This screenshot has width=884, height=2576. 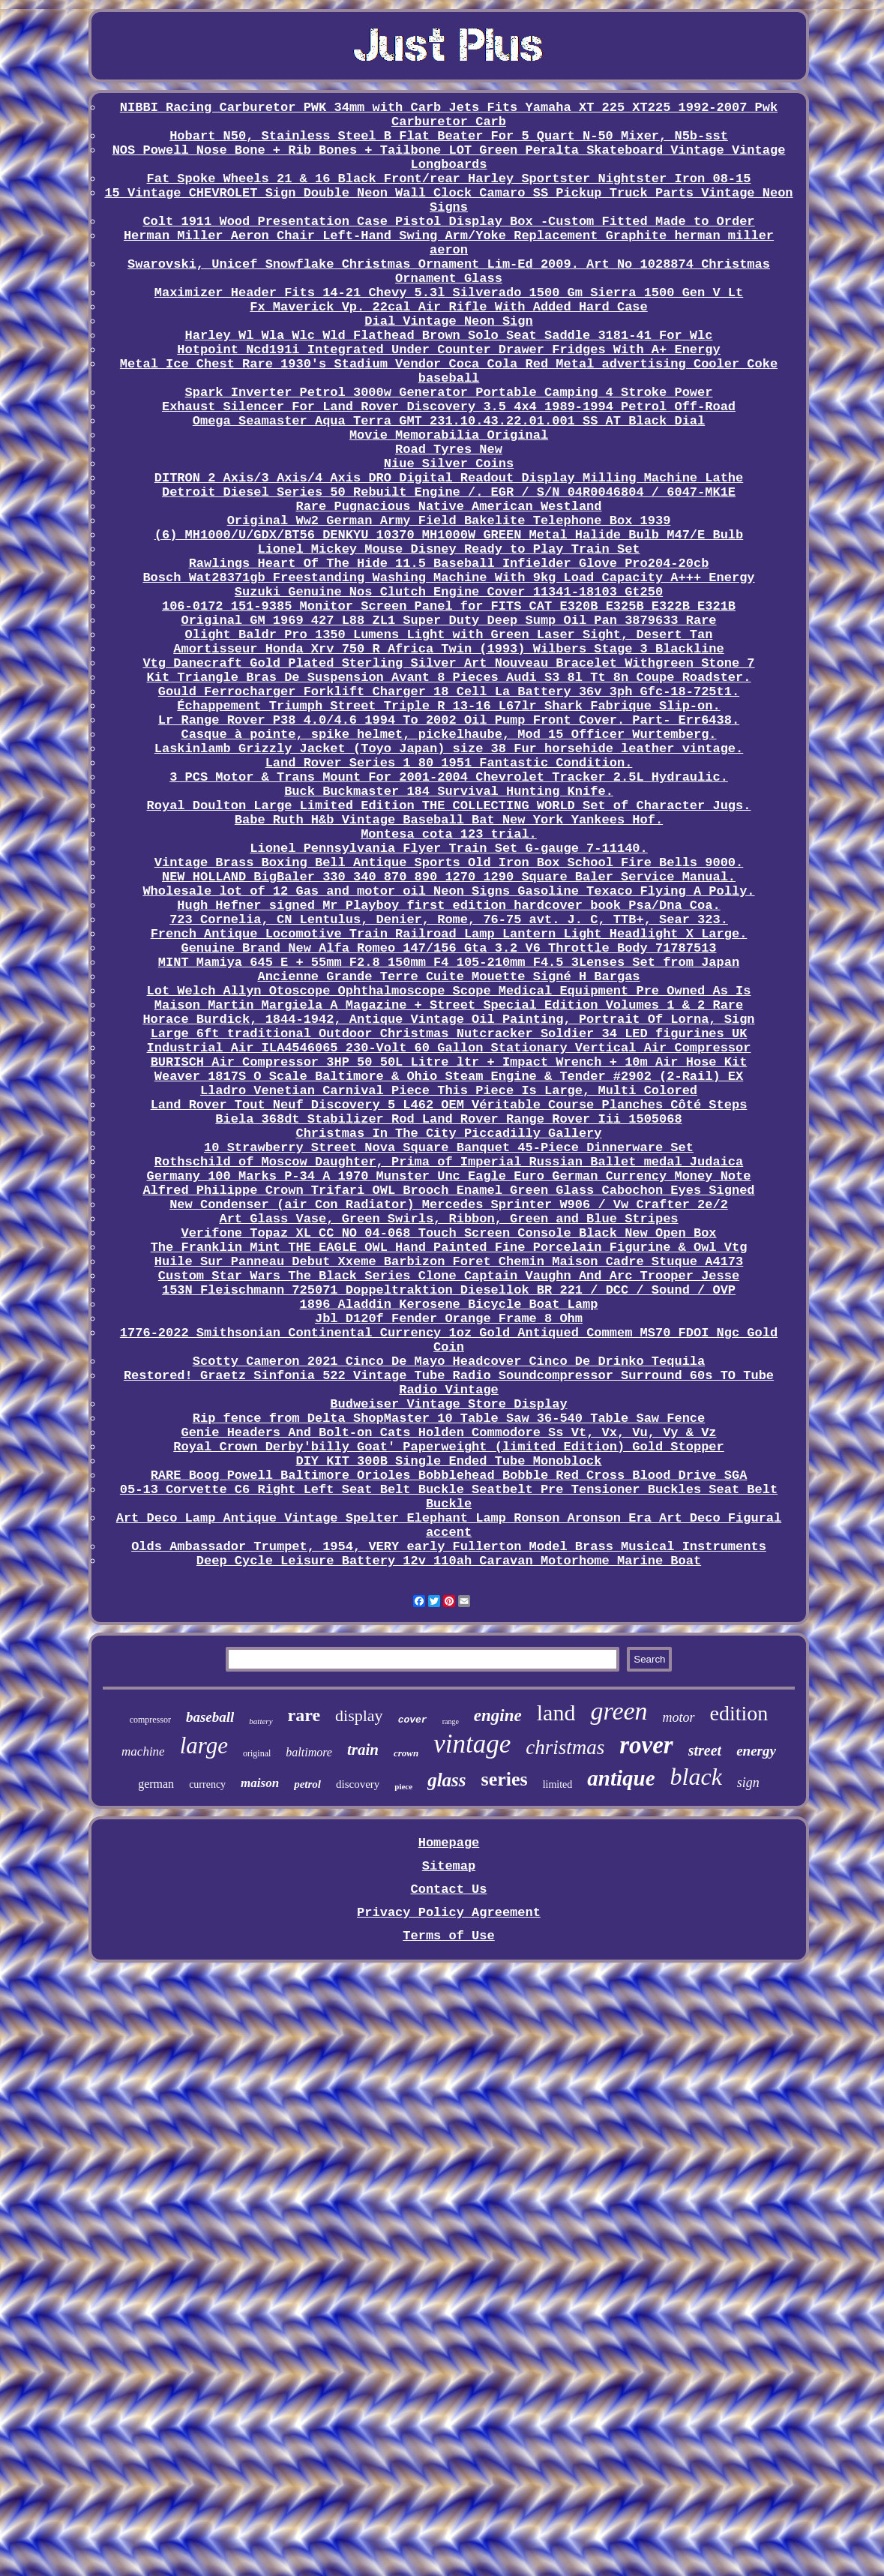 What do you see at coordinates (449, 407) in the screenshot?
I see `Exhaust Silencer For Land Rover Discovery 3.5 4x4 1989-1994 Petrol Off-Road` at bounding box center [449, 407].